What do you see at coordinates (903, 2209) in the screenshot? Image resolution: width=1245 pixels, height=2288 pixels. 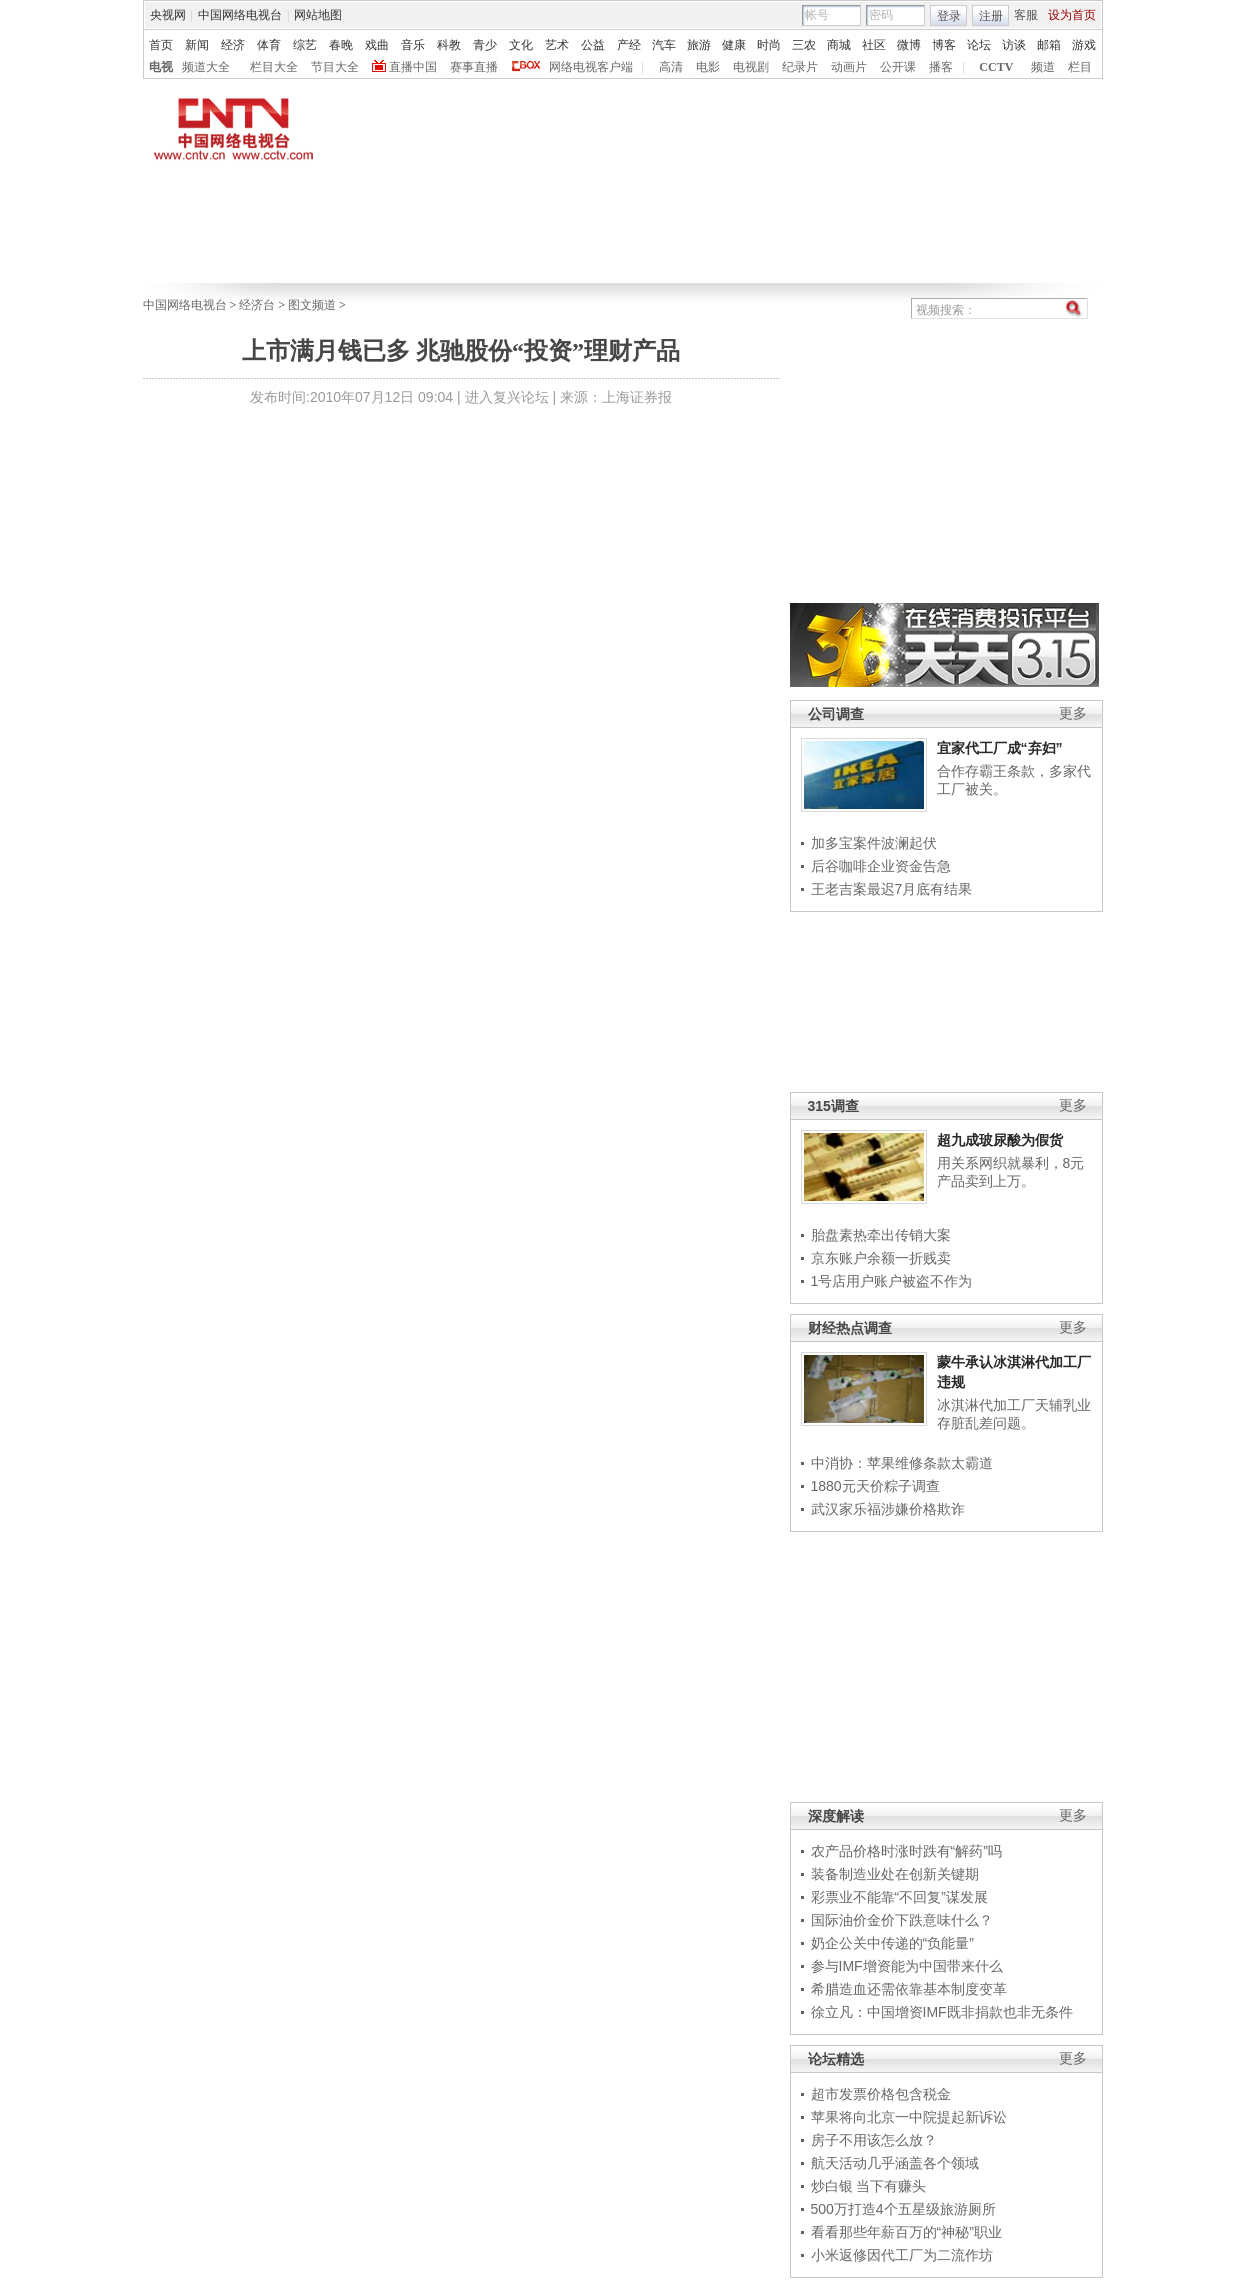 I see `500万打造4个五星级旅游厕所` at bounding box center [903, 2209].